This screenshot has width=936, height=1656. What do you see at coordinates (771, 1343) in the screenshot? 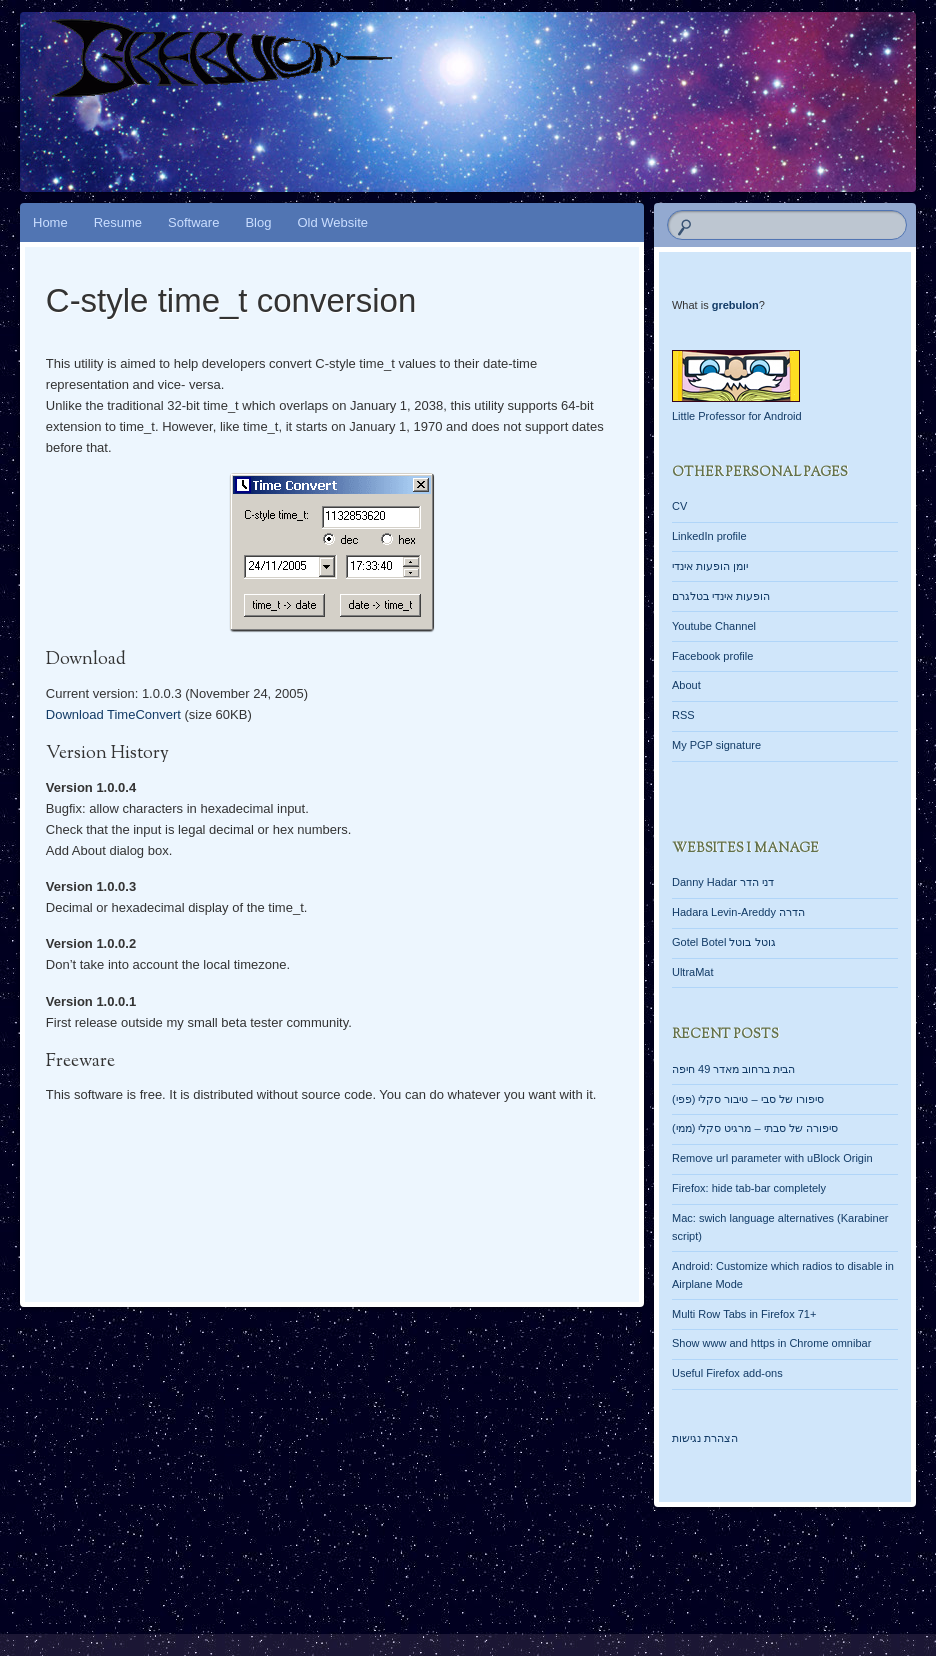
I see `Show www and https in Chrome omnibar` at bounding box center [771, 1343].